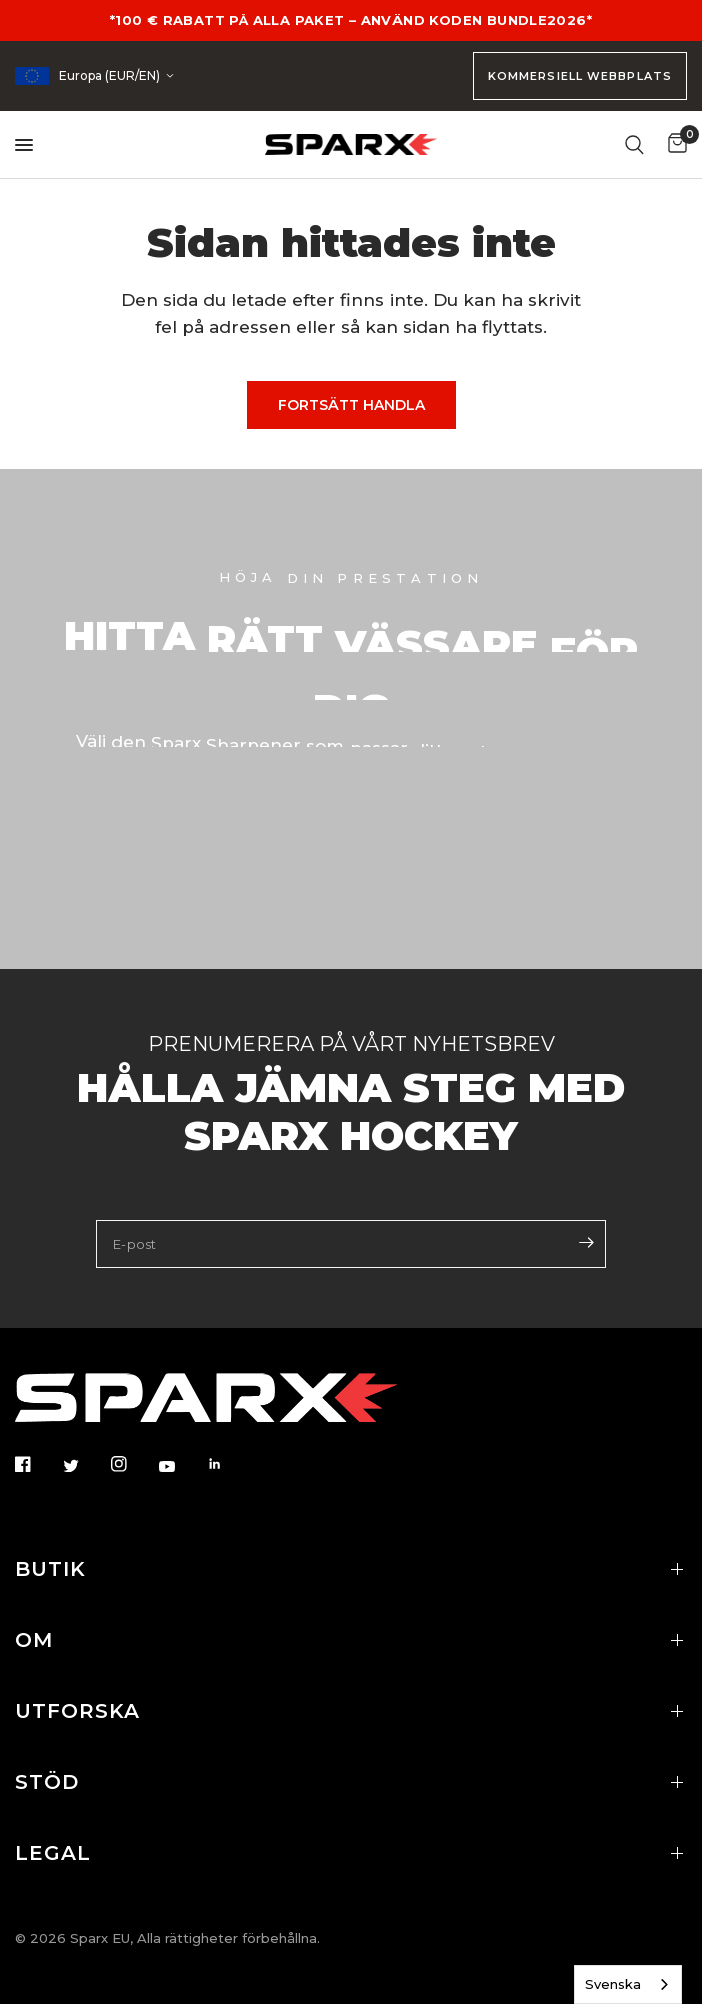 This screenshot has height=2004, width=702. What do you see at coordinates (351, 1640) in the screenshot?
I see `OM` at bounding box center [351, 1640].